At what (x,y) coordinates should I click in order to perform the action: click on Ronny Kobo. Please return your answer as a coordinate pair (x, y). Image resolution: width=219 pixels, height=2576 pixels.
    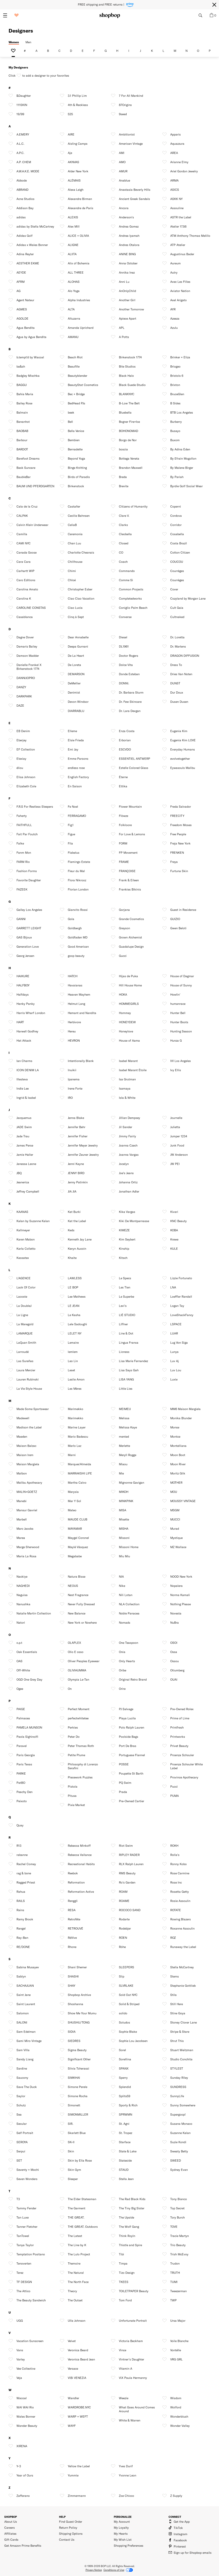
    Looking at the image, I should click on (178, 1864).